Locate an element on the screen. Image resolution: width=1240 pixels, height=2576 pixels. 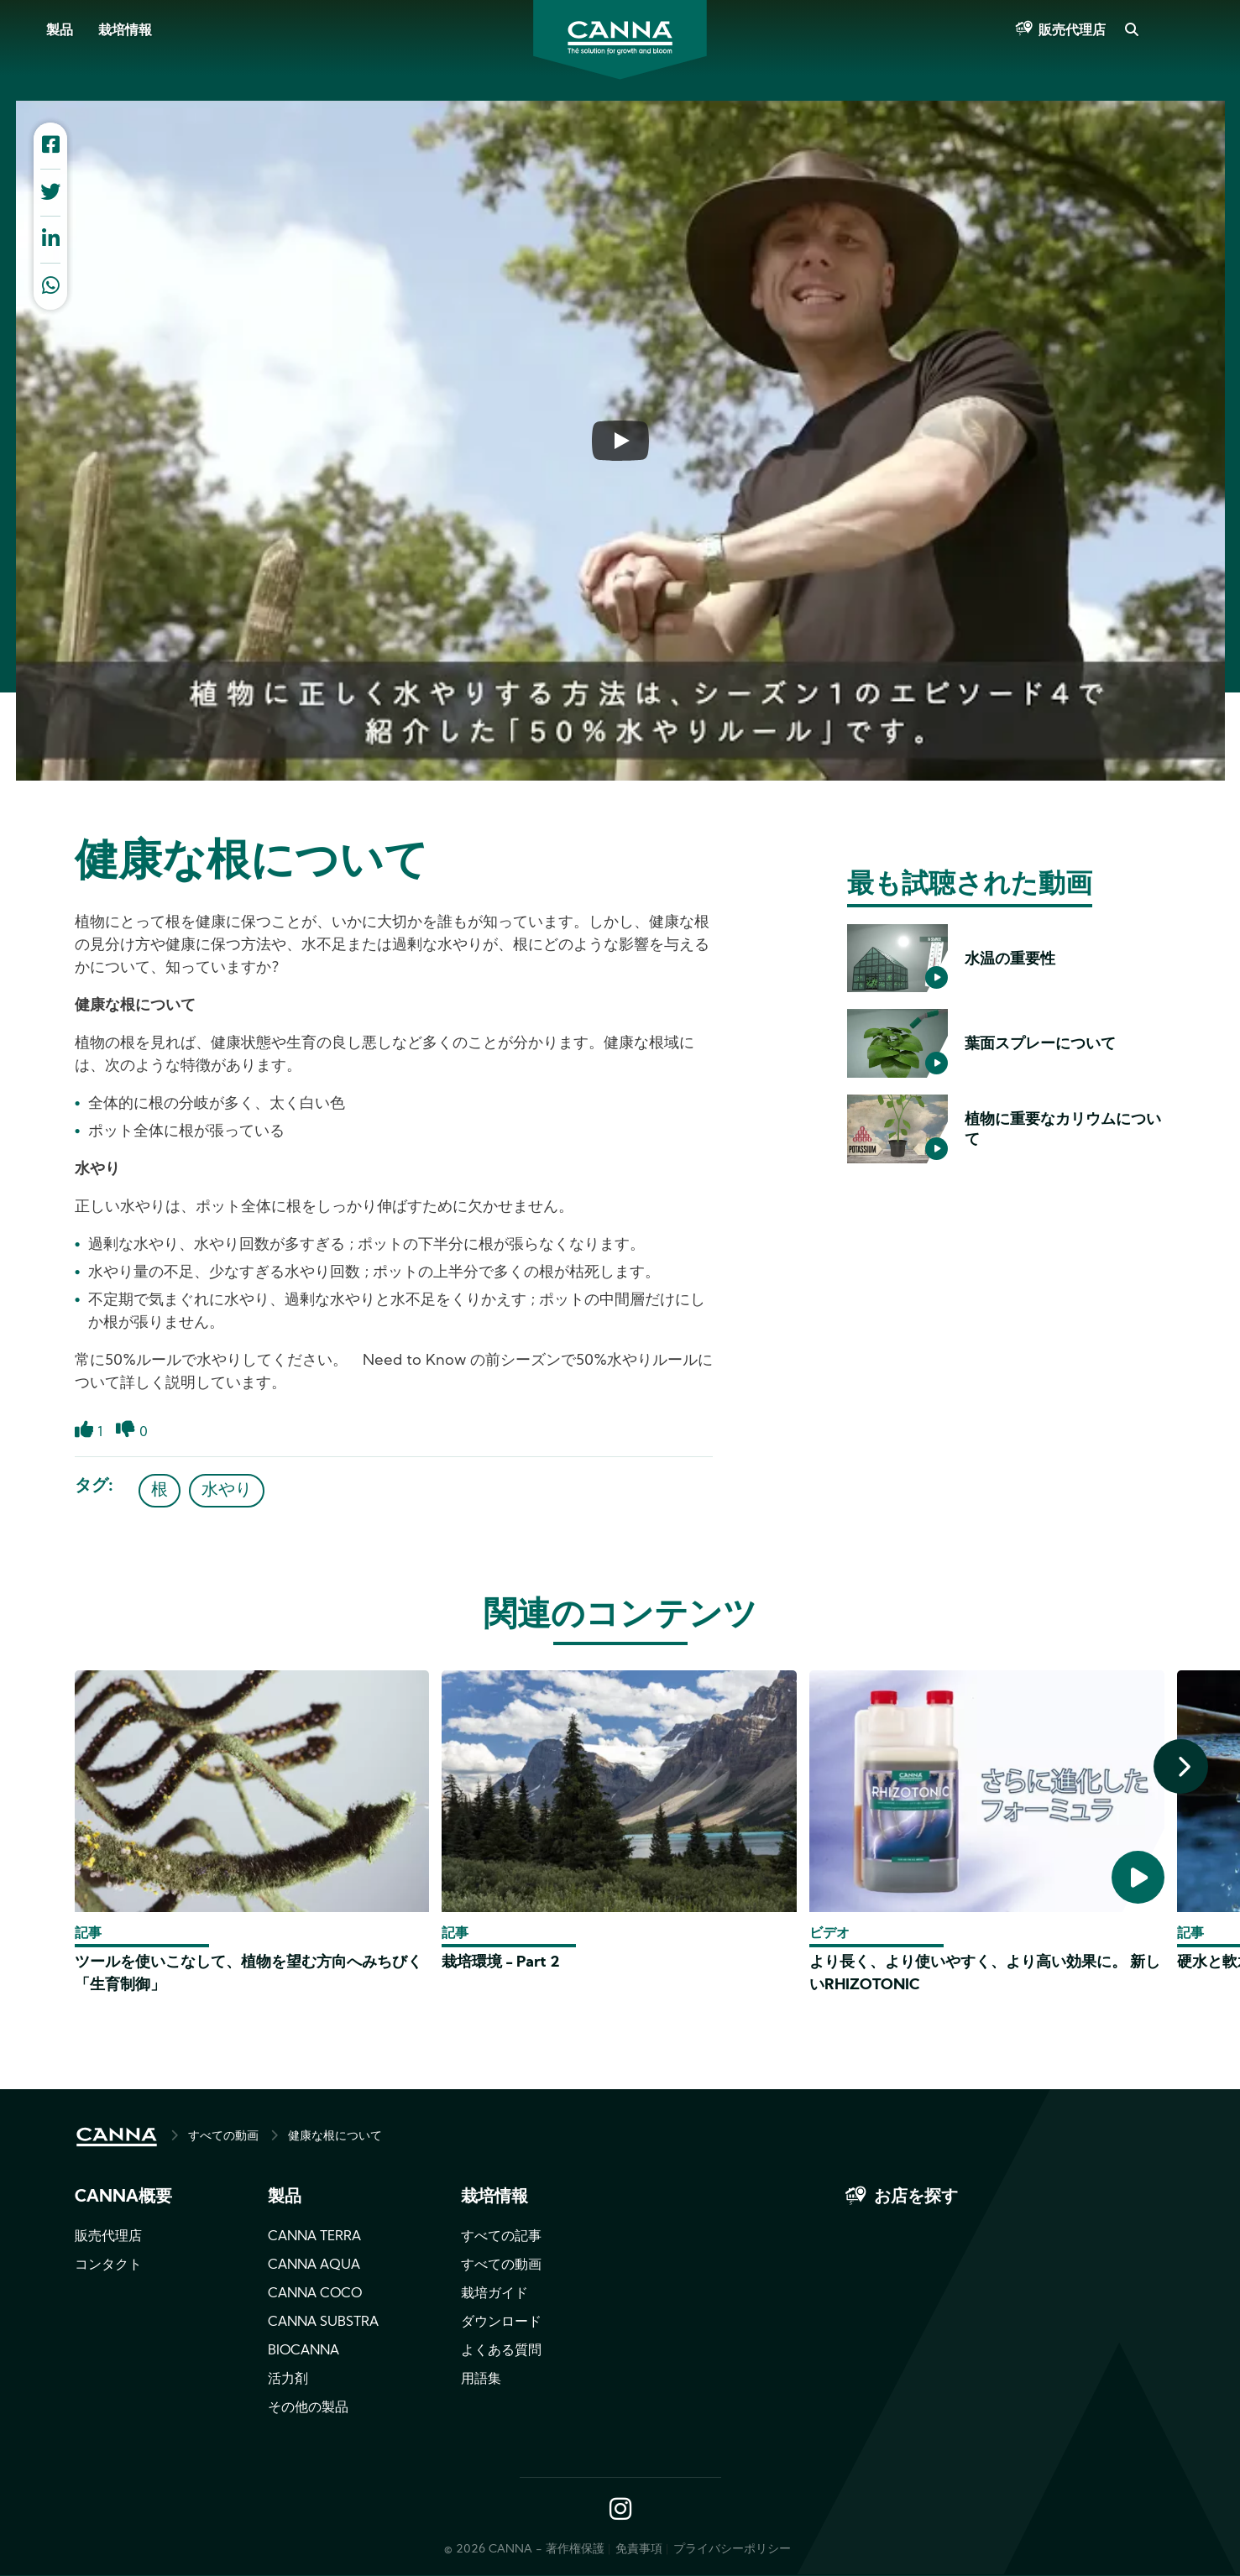
すべての動画 is located at coordinates (223, 2136).